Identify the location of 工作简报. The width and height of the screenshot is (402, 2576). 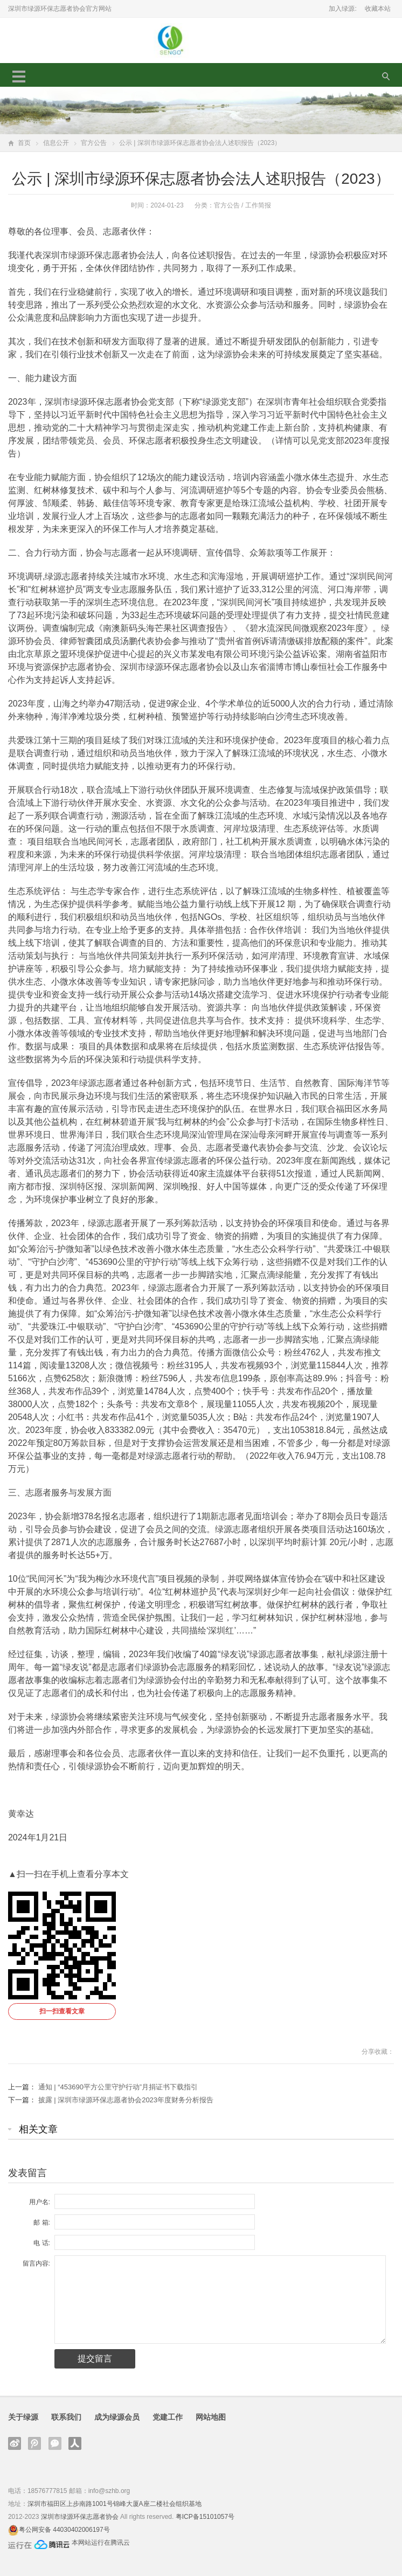
(258, 205).